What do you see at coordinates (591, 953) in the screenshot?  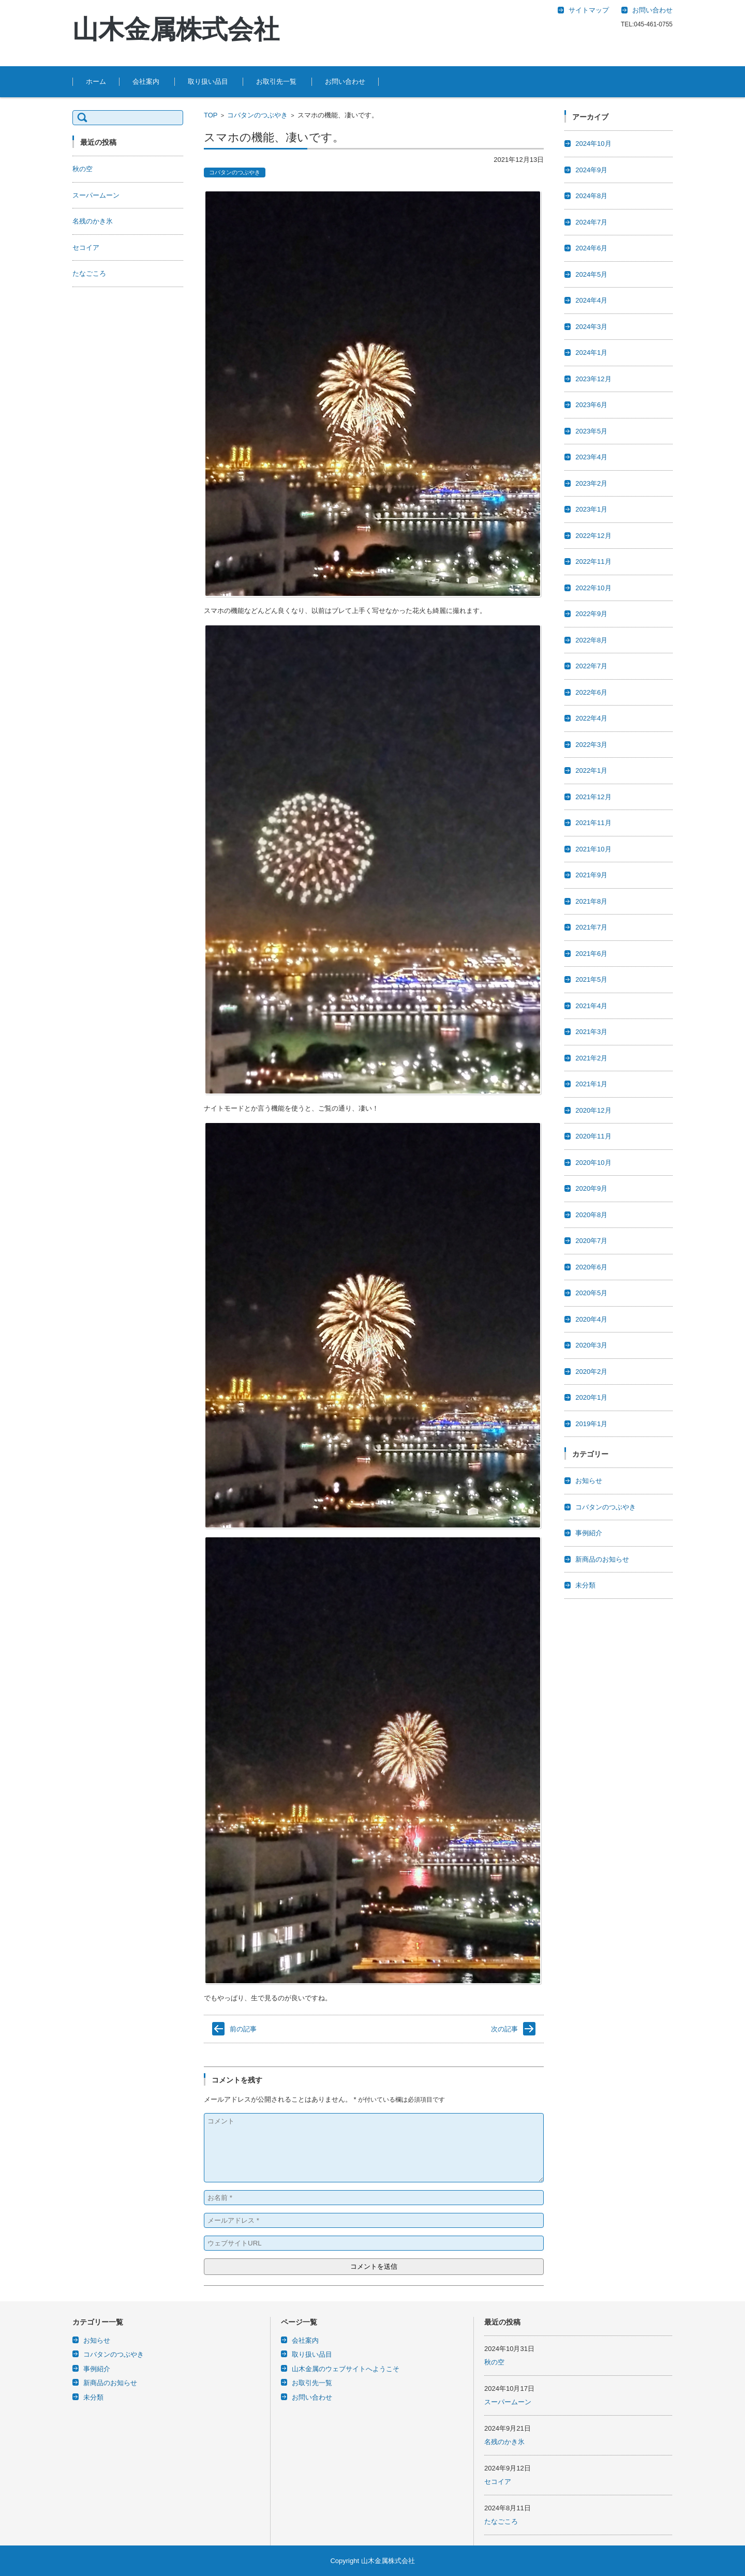 I see `2021年6月` at bounding box center [591, 953].